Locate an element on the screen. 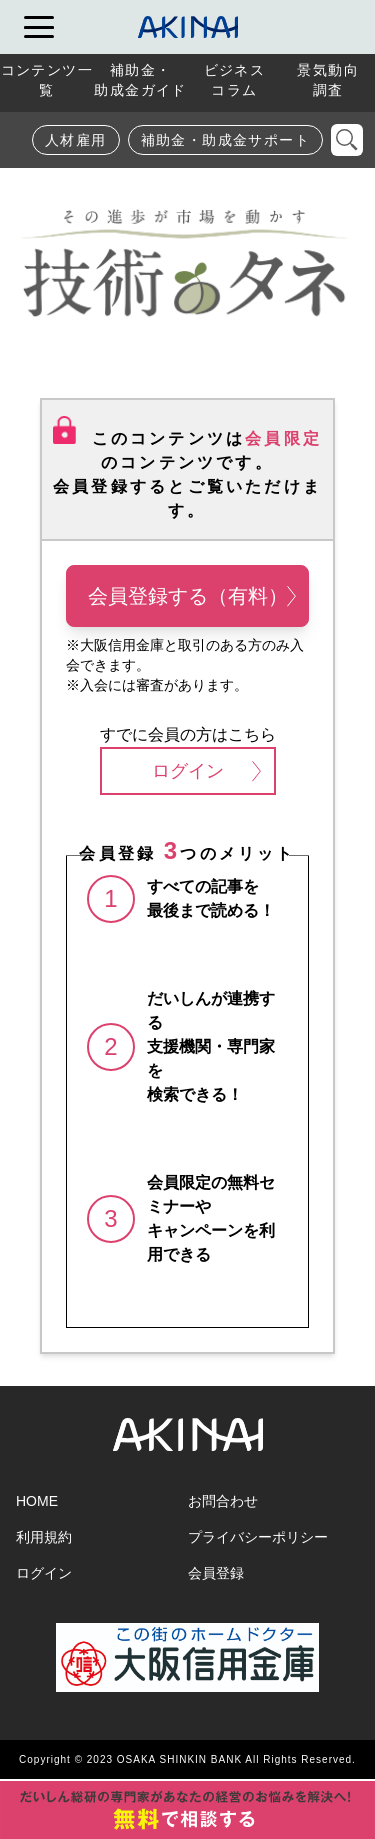  利用規約 is located at coordinates (44, 1537).